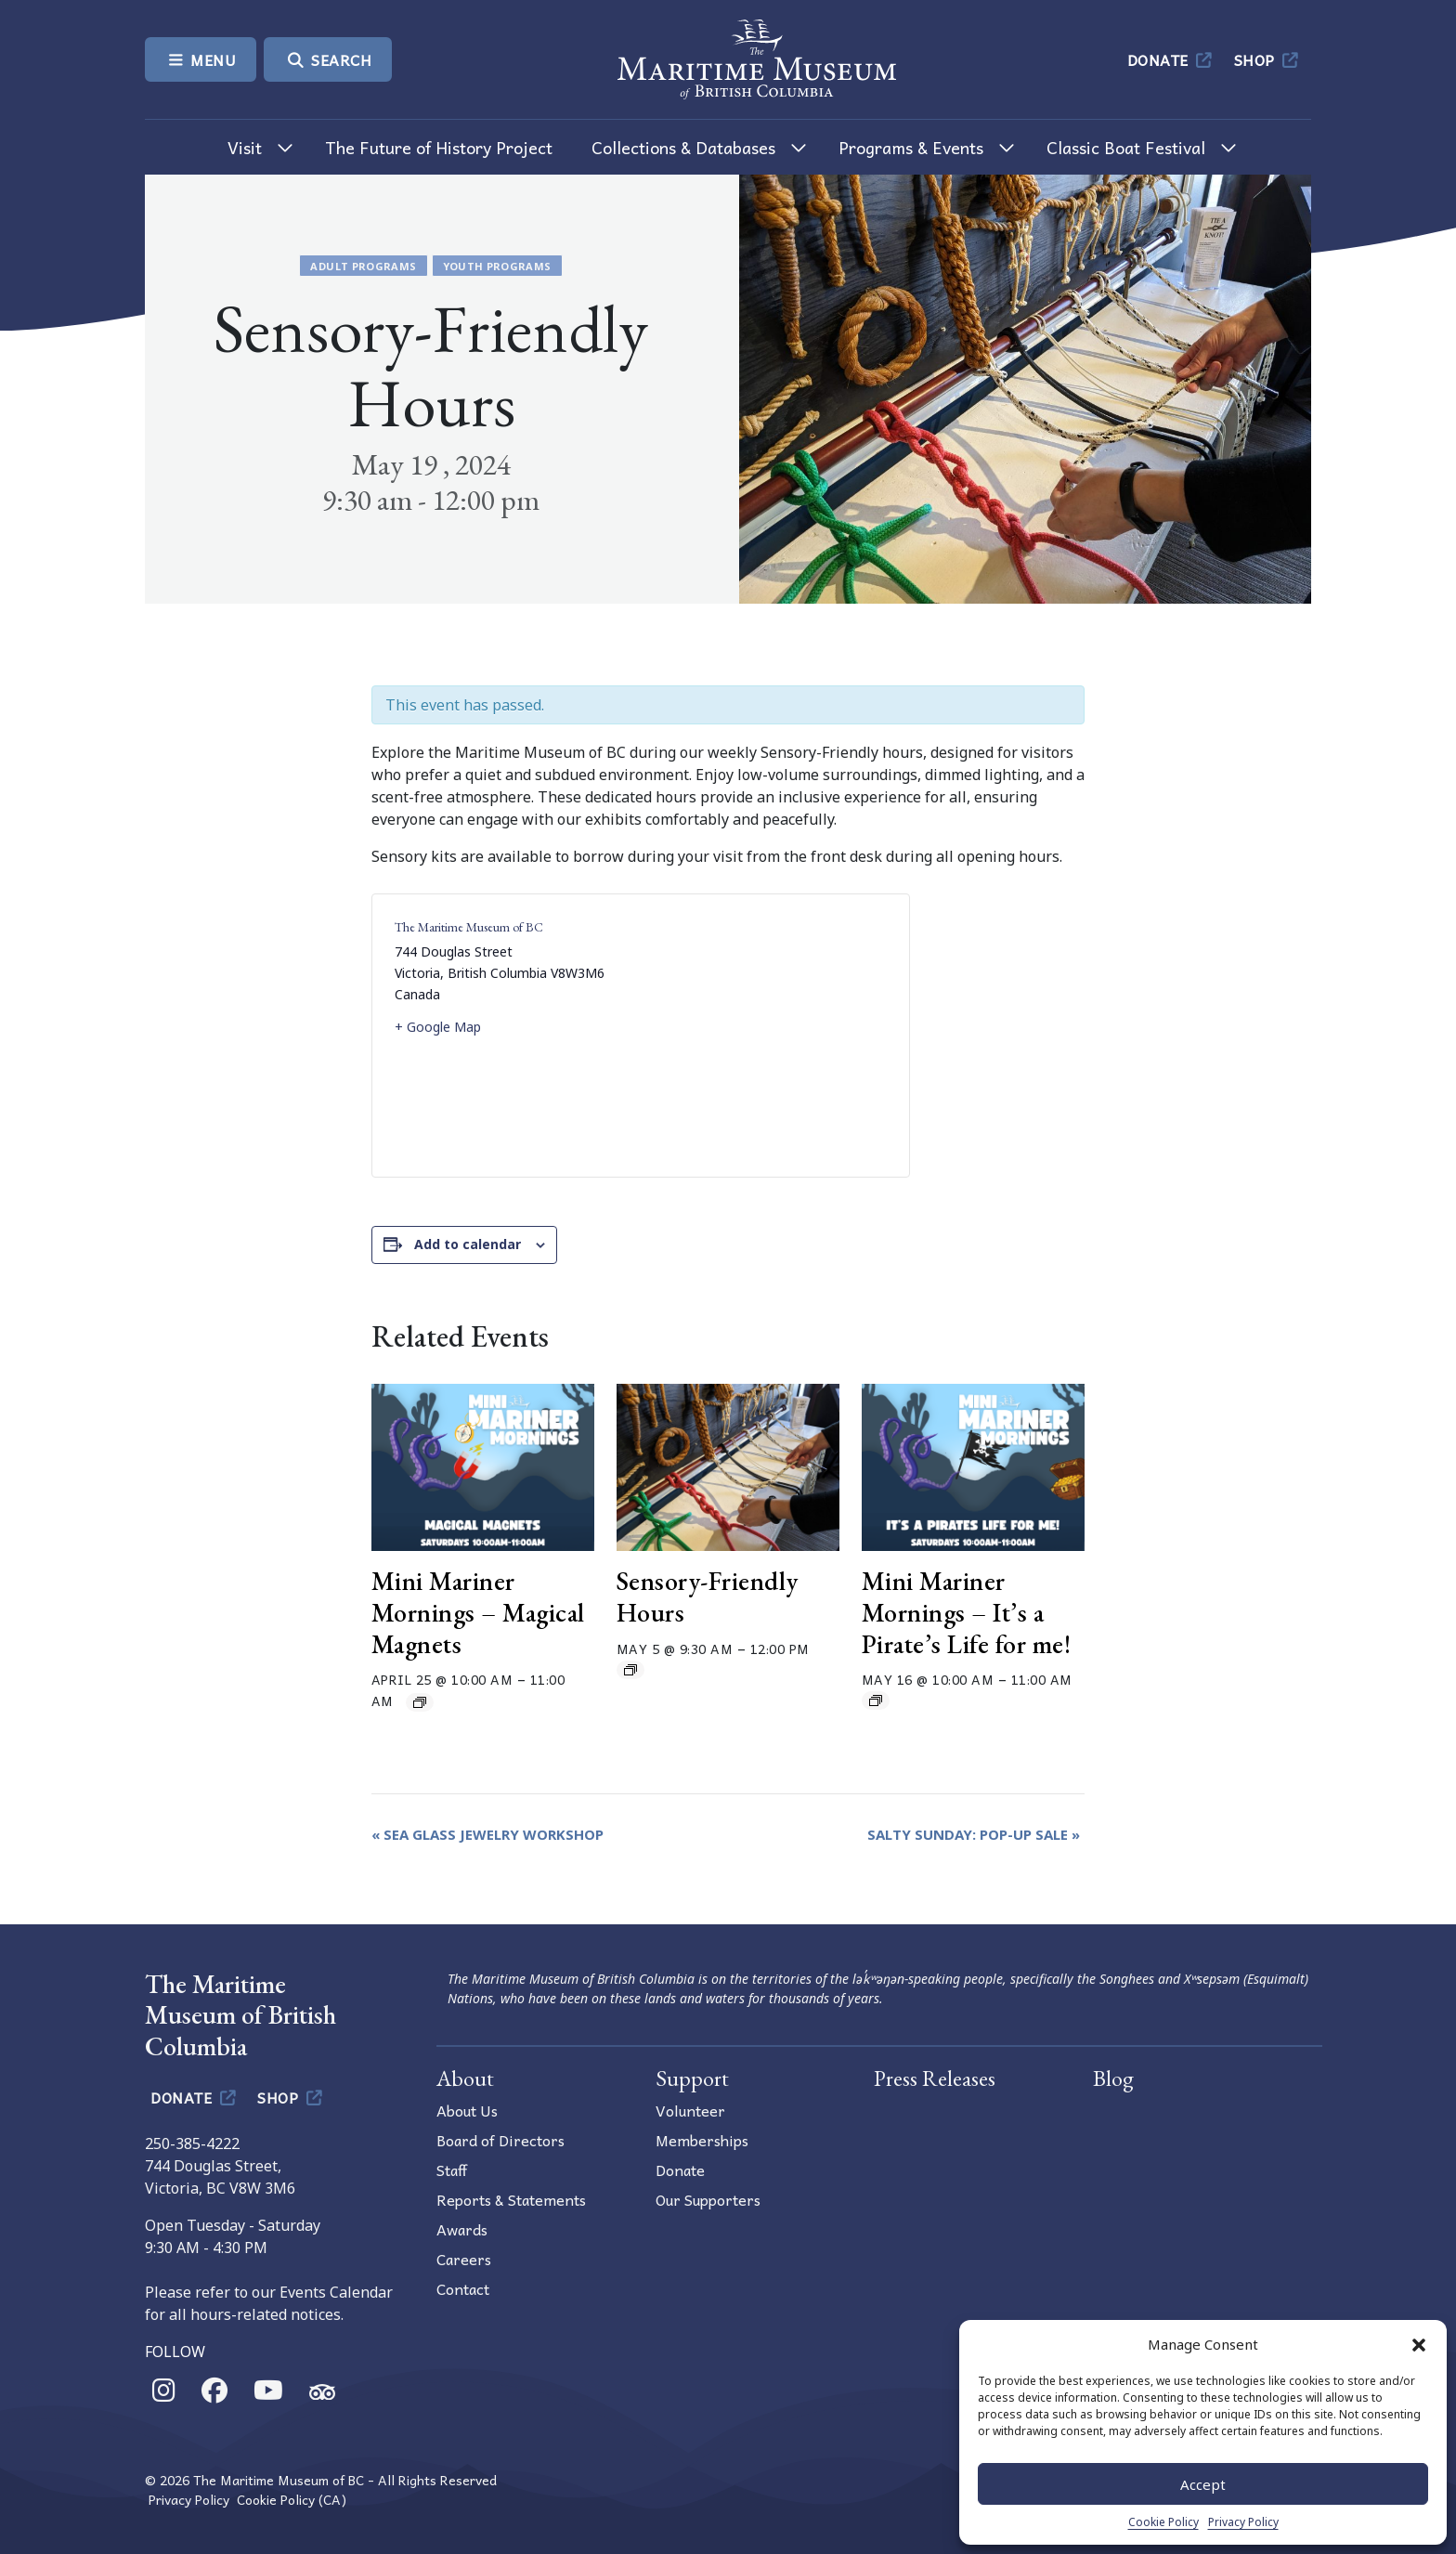 This screenshot has height=2554, width=1456. What do you see at coordinates (363, 266) in the screenshot?
I see `Adult Programs` at bounding box center [363, 266].